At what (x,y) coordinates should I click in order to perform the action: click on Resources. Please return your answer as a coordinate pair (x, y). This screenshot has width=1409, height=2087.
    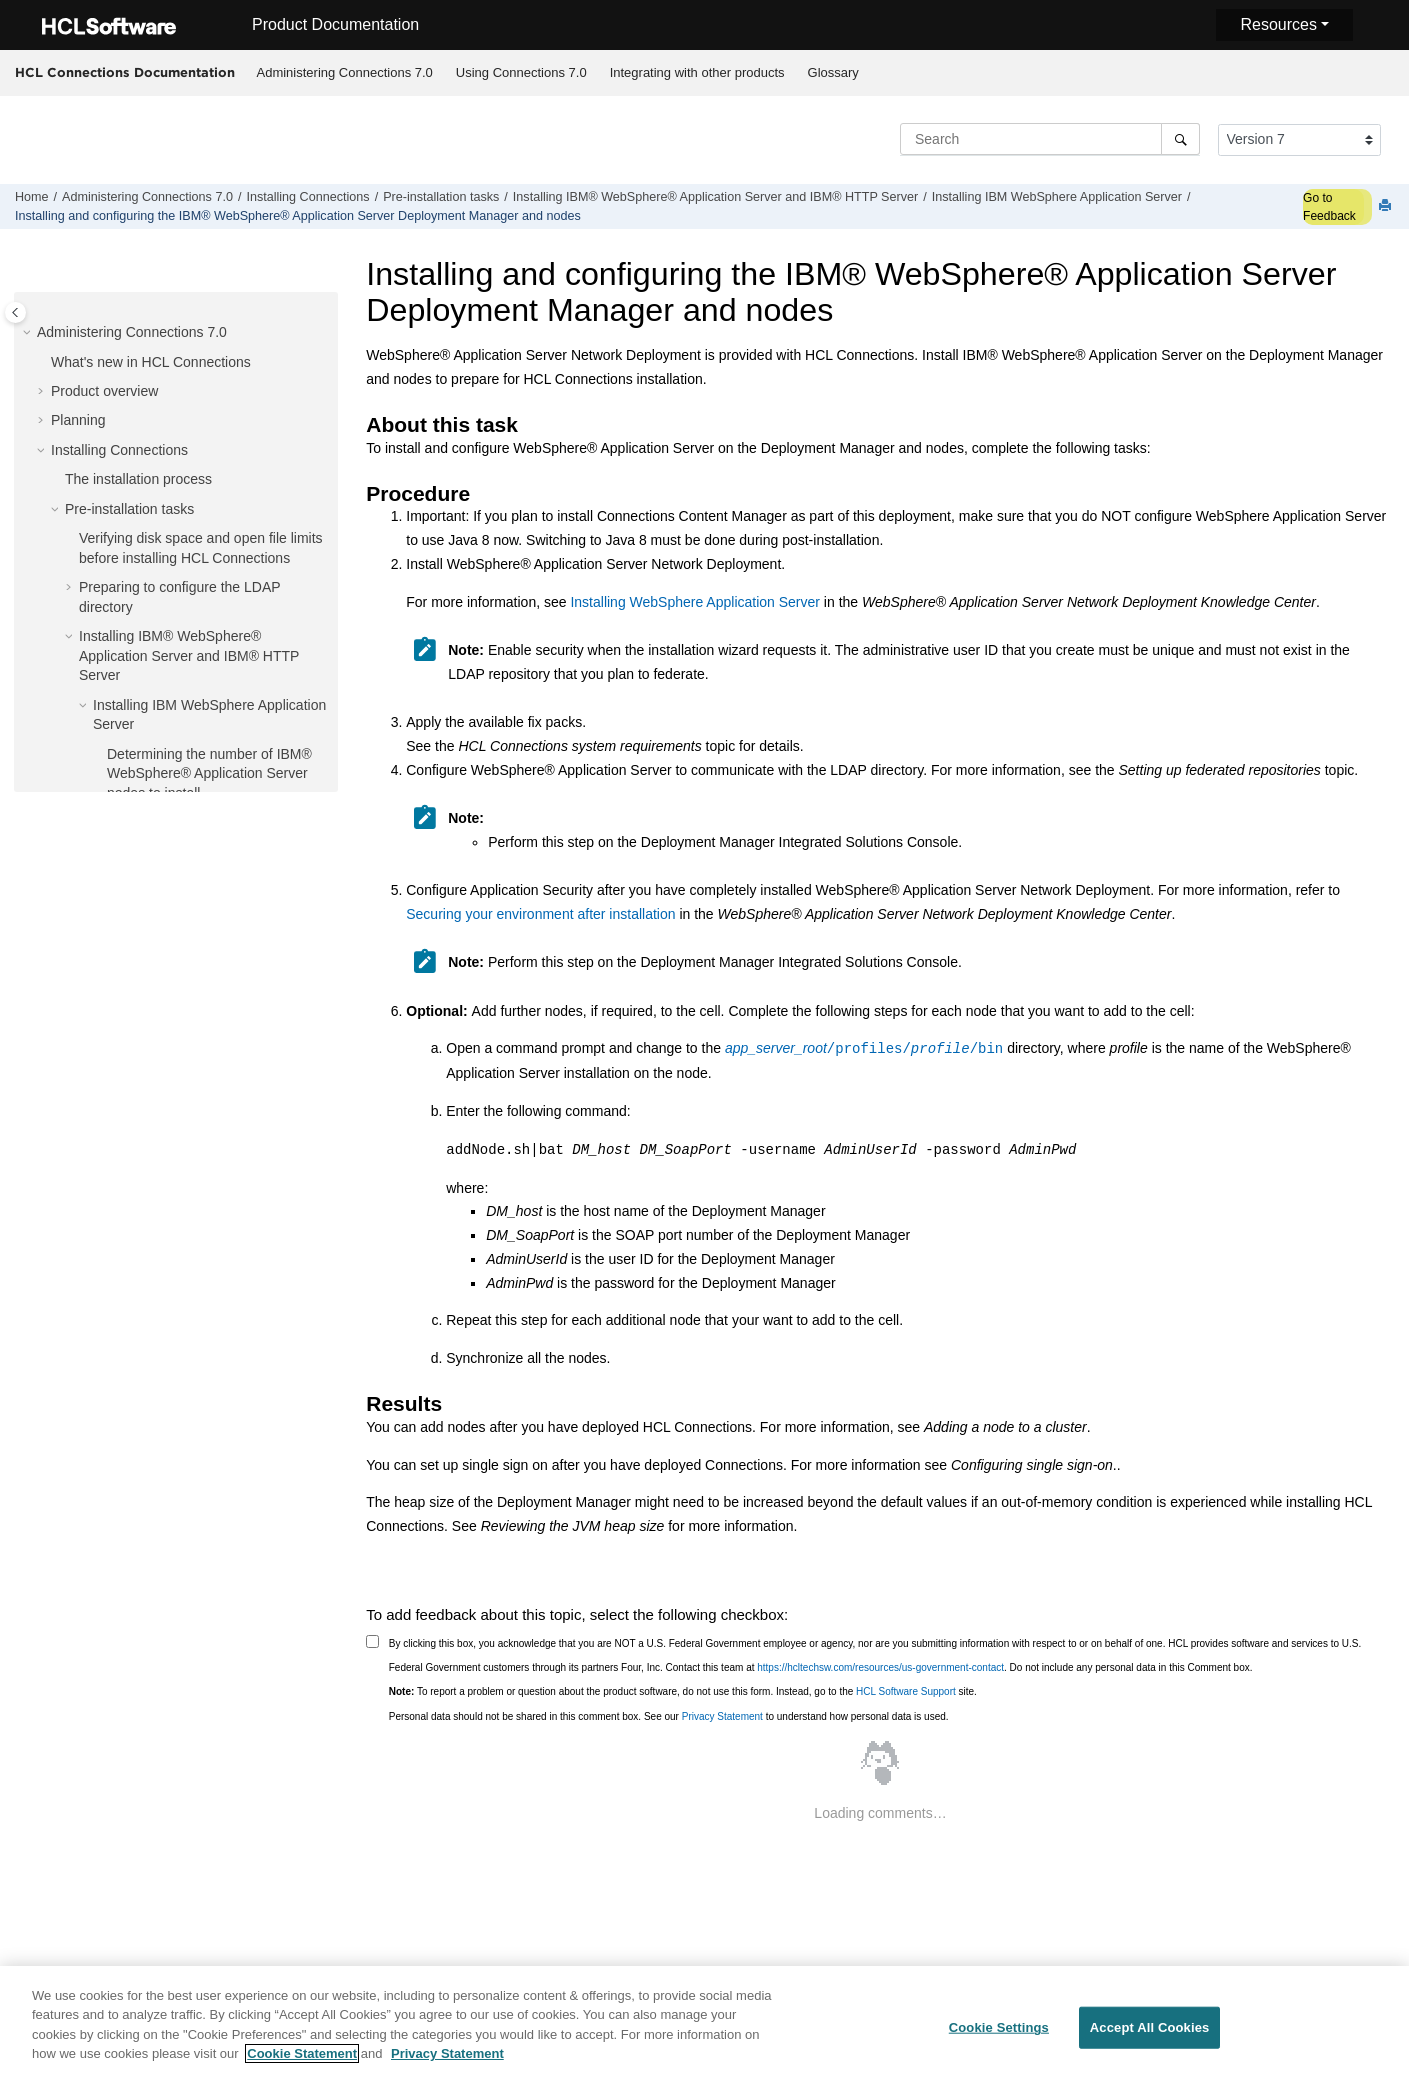
    Looking at the image, I should click on (1278, 24).